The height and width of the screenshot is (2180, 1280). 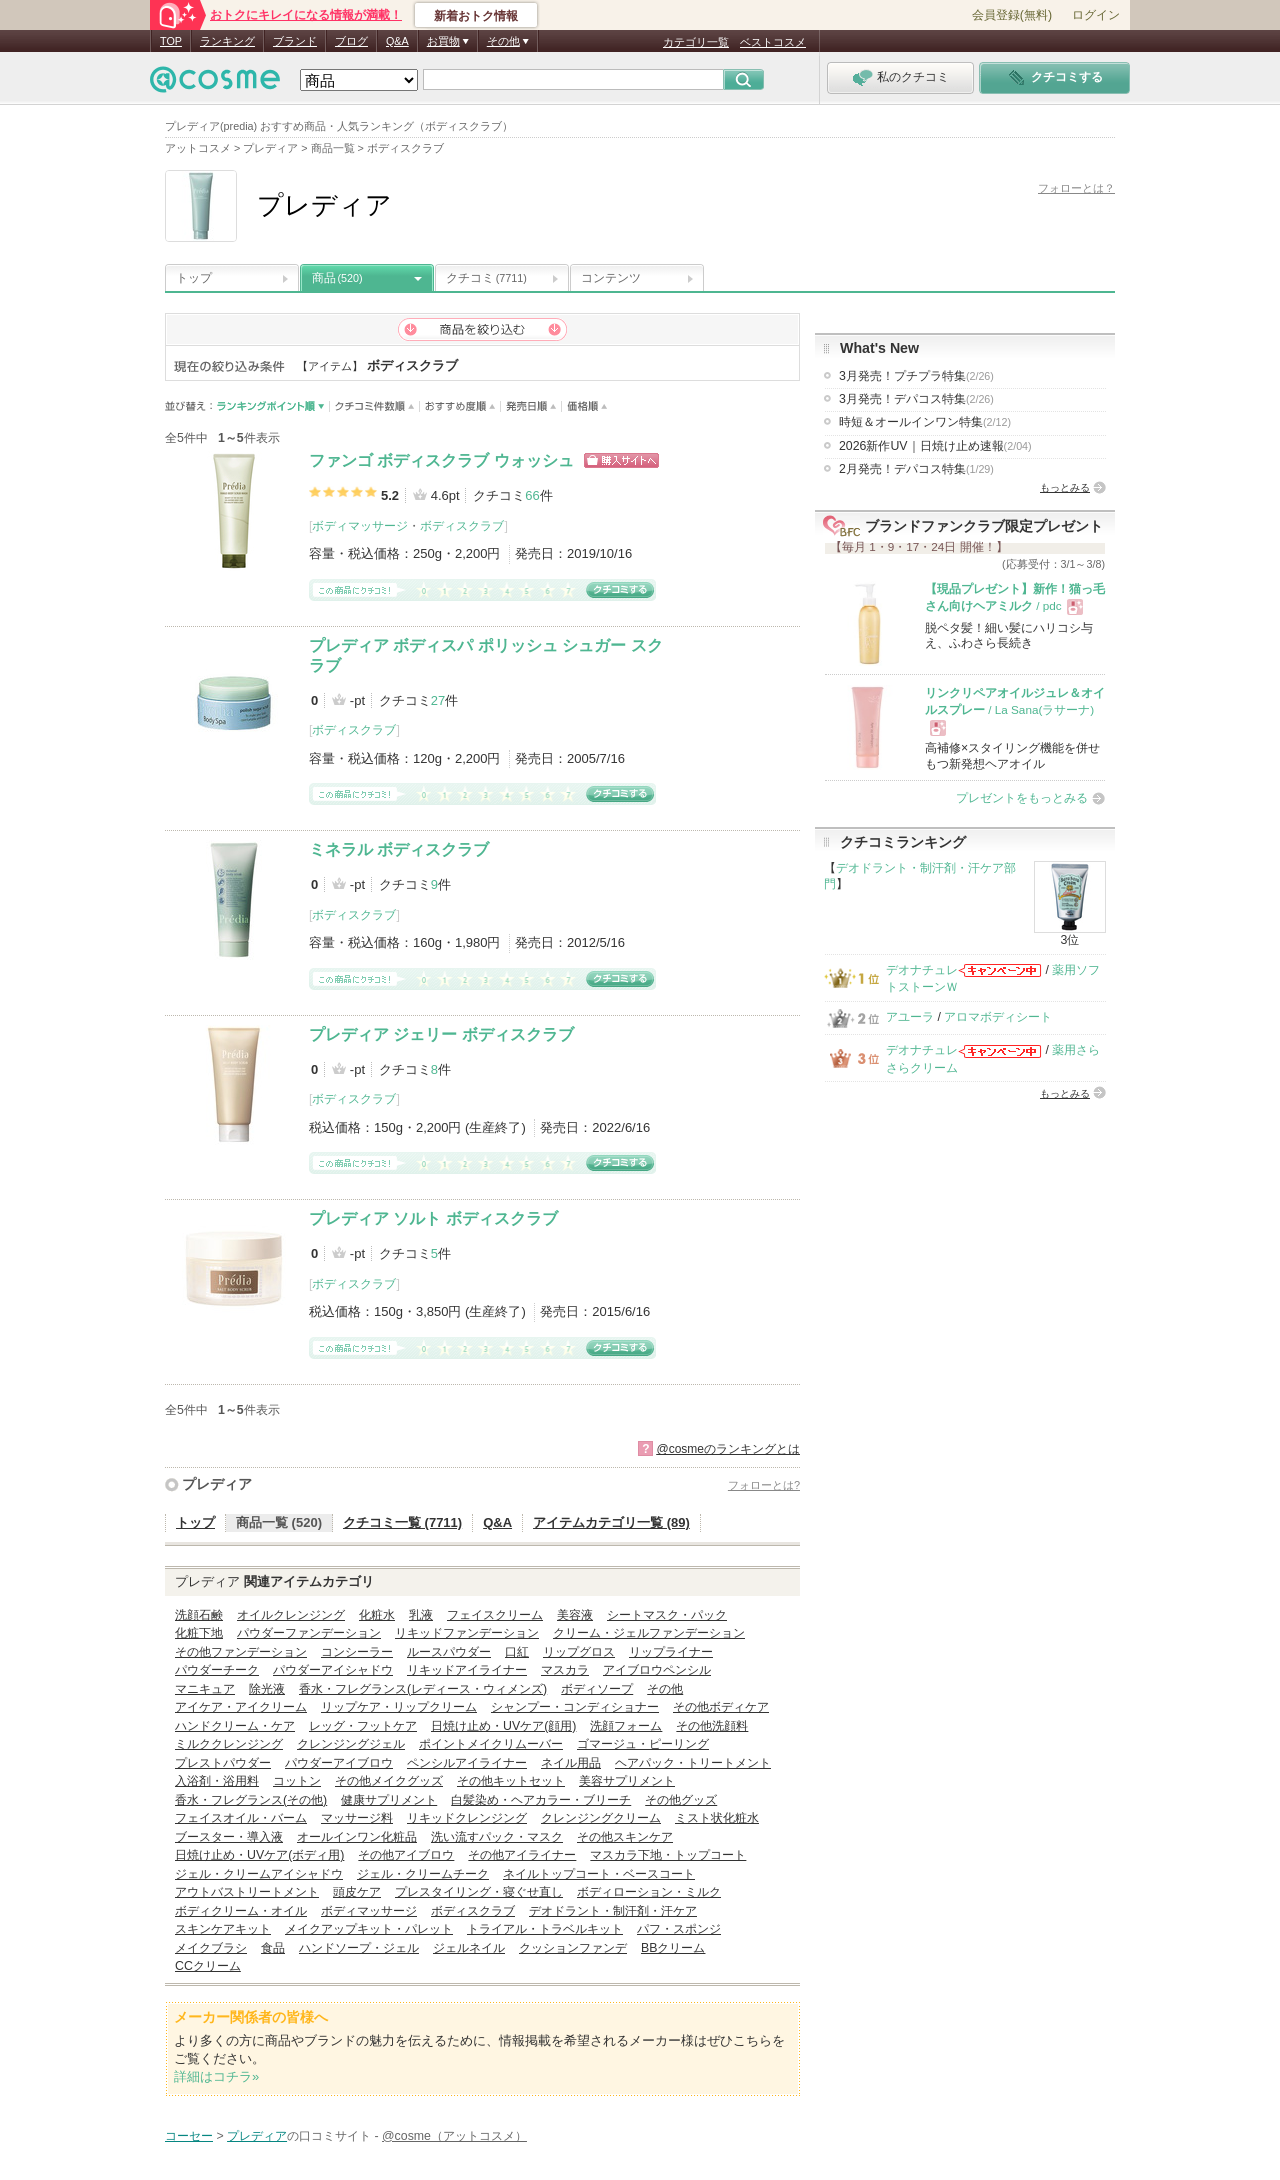 I want to click on ログイン, so click(x=1096, y=15).